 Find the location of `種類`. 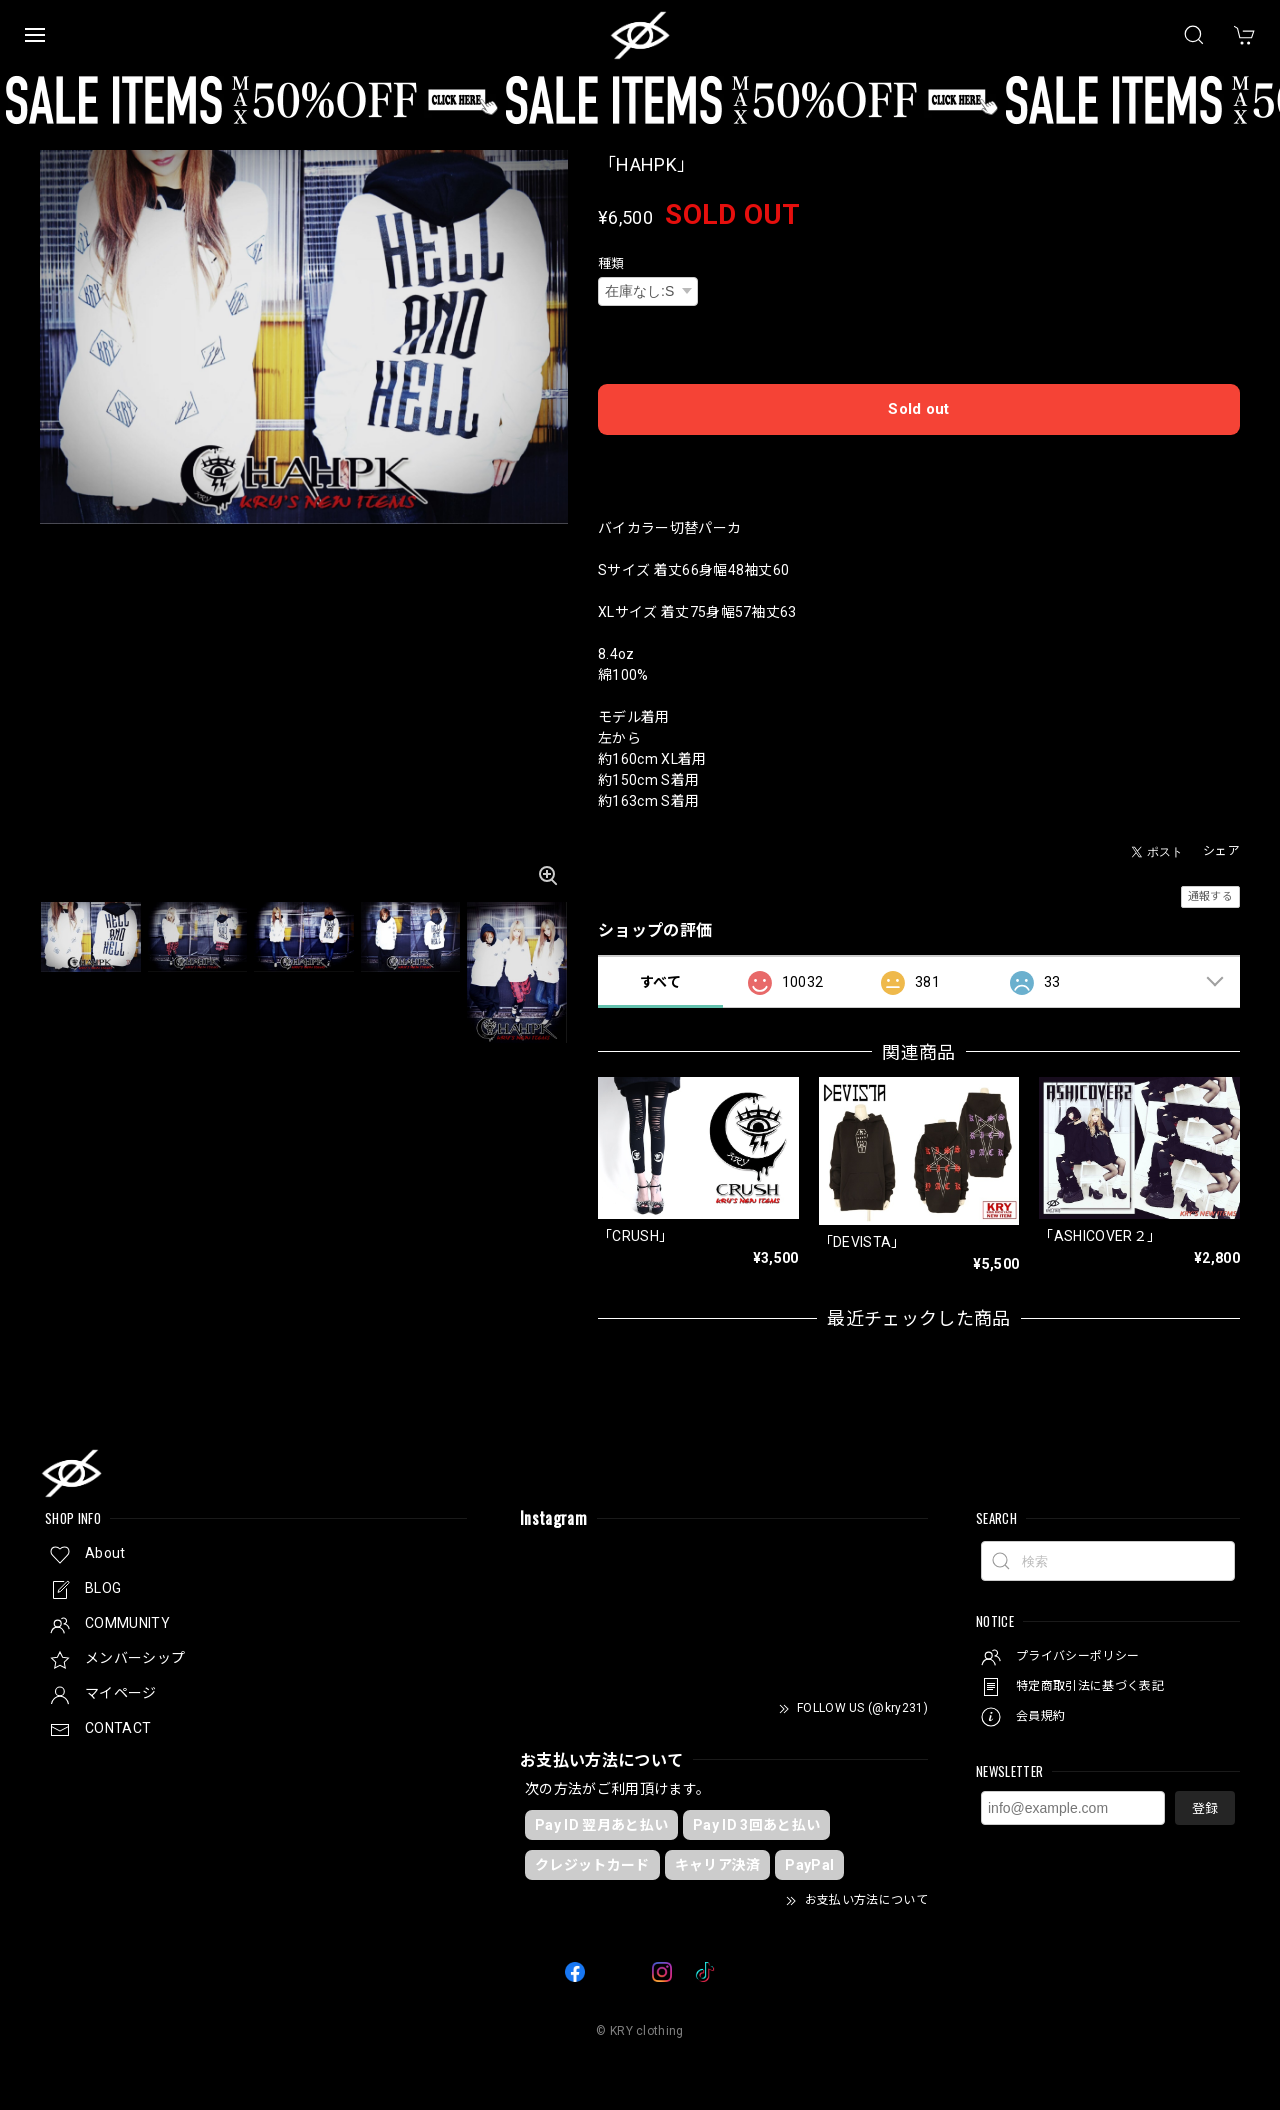

種類 is located at coordinates (611, 263).